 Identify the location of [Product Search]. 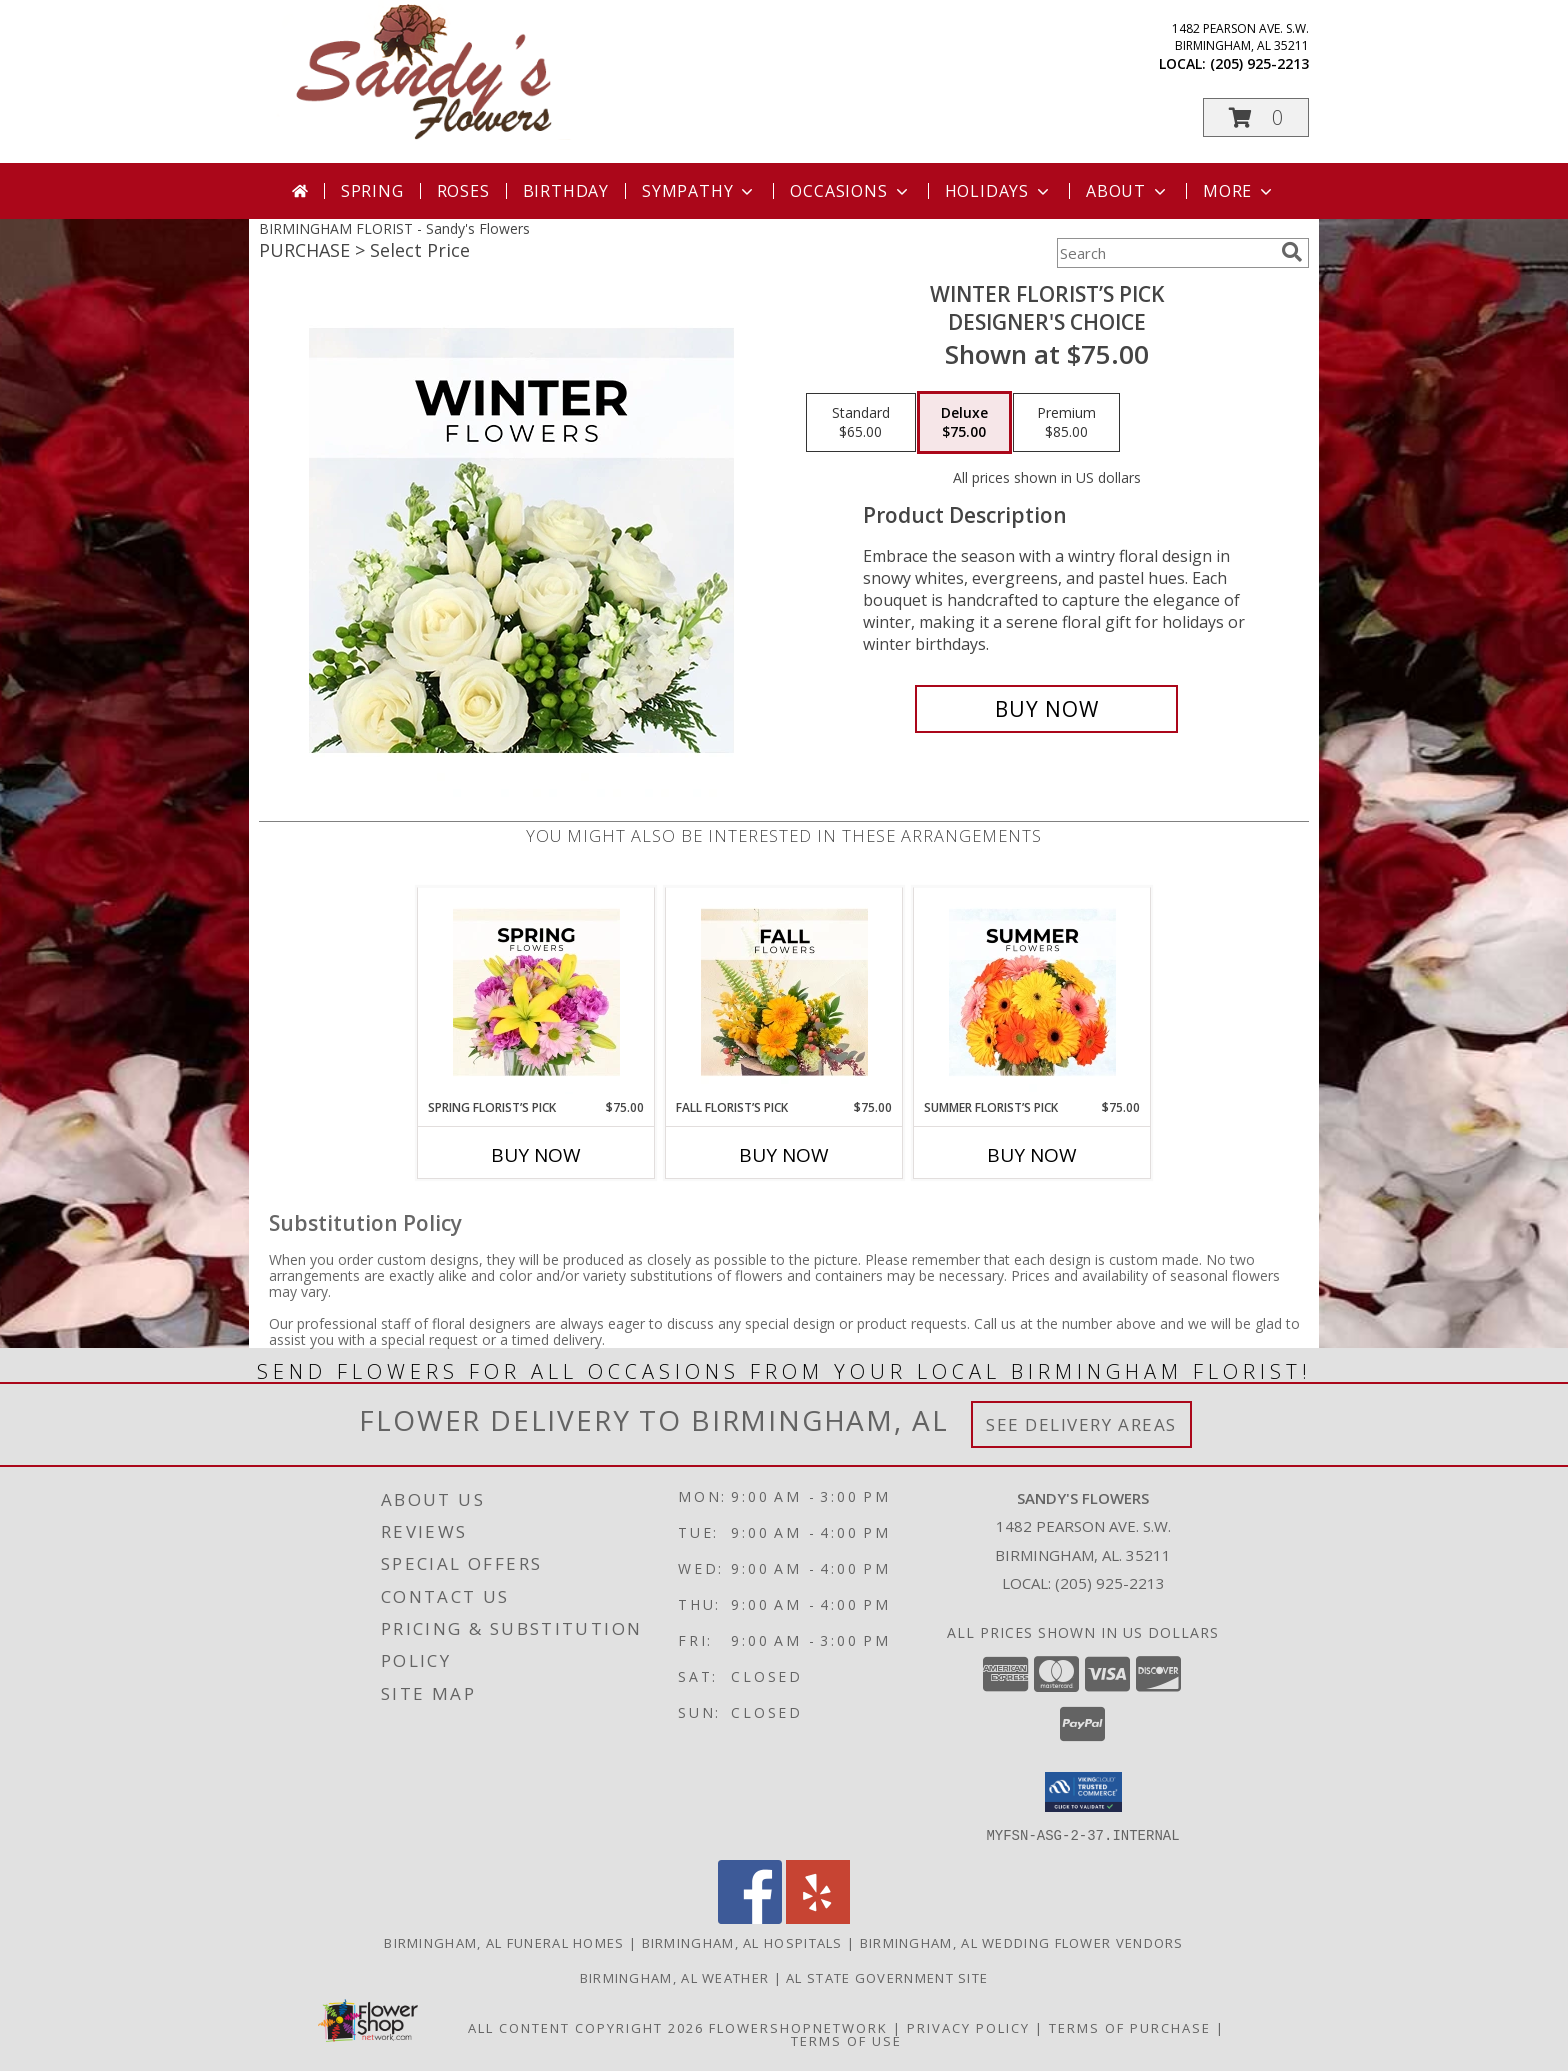
(1165, 253).